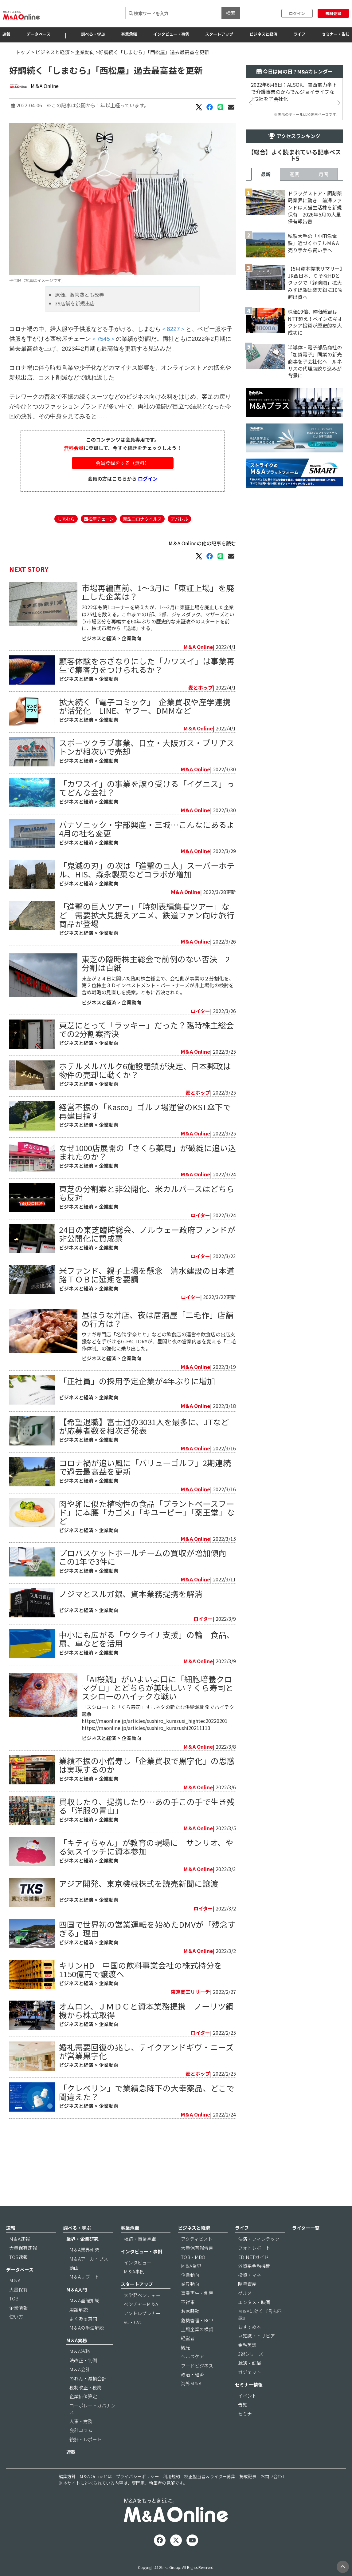 Image resolution: width=352 pixels, height=2576 pixels. What do you see at coordinates (147, 906) in the screenshot?
I see `「鬼滅の刃」の次は「進撃の巨人」スーパーホテル、HIS、森永製菓などコラボが増加` at bounding box center [147, 906].